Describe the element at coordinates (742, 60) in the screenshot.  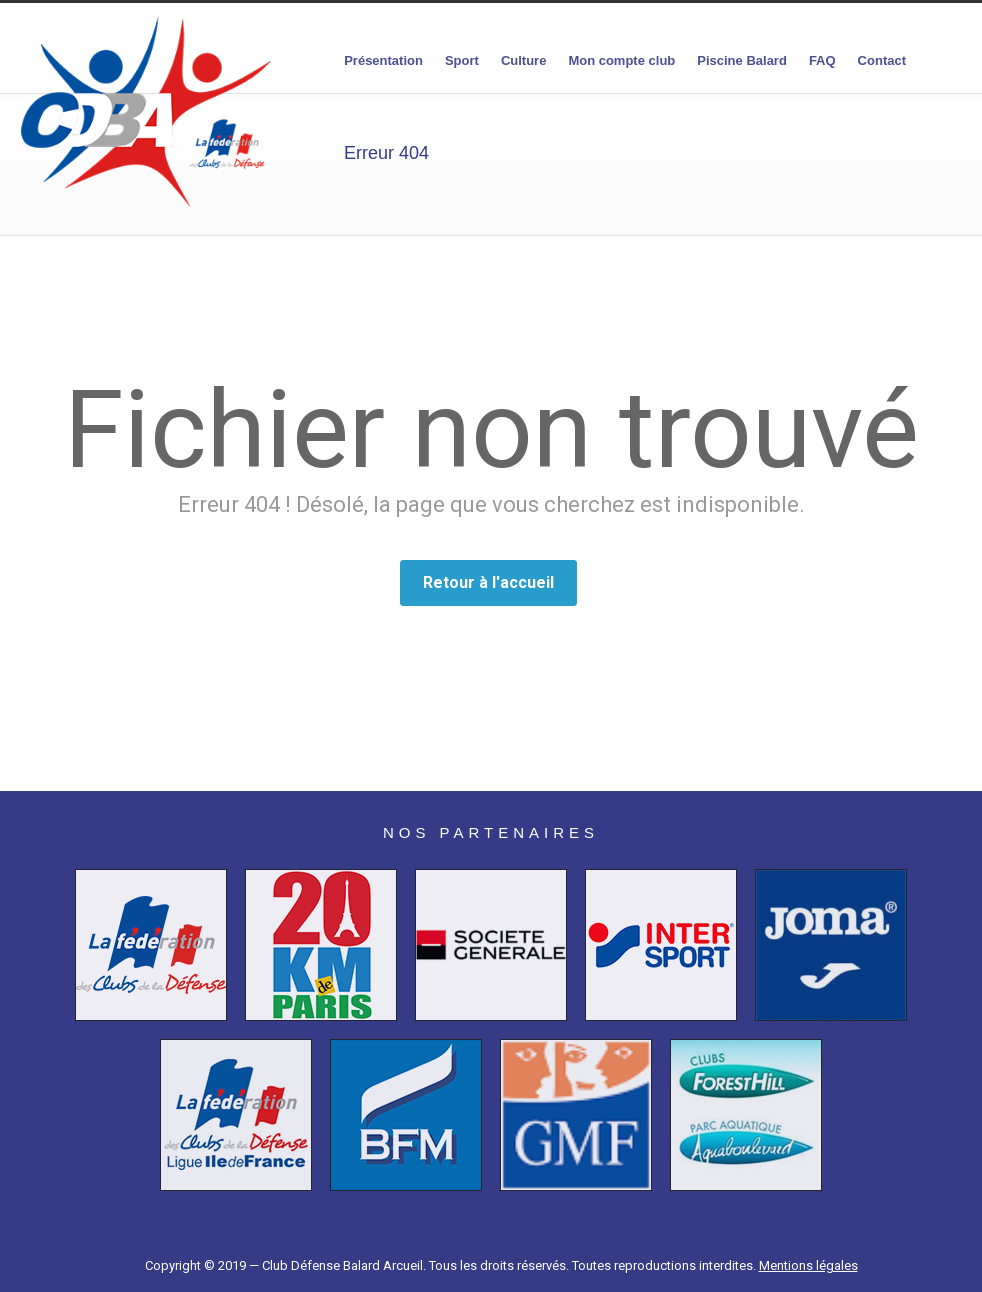
I see `Piscine Balard` at that location.